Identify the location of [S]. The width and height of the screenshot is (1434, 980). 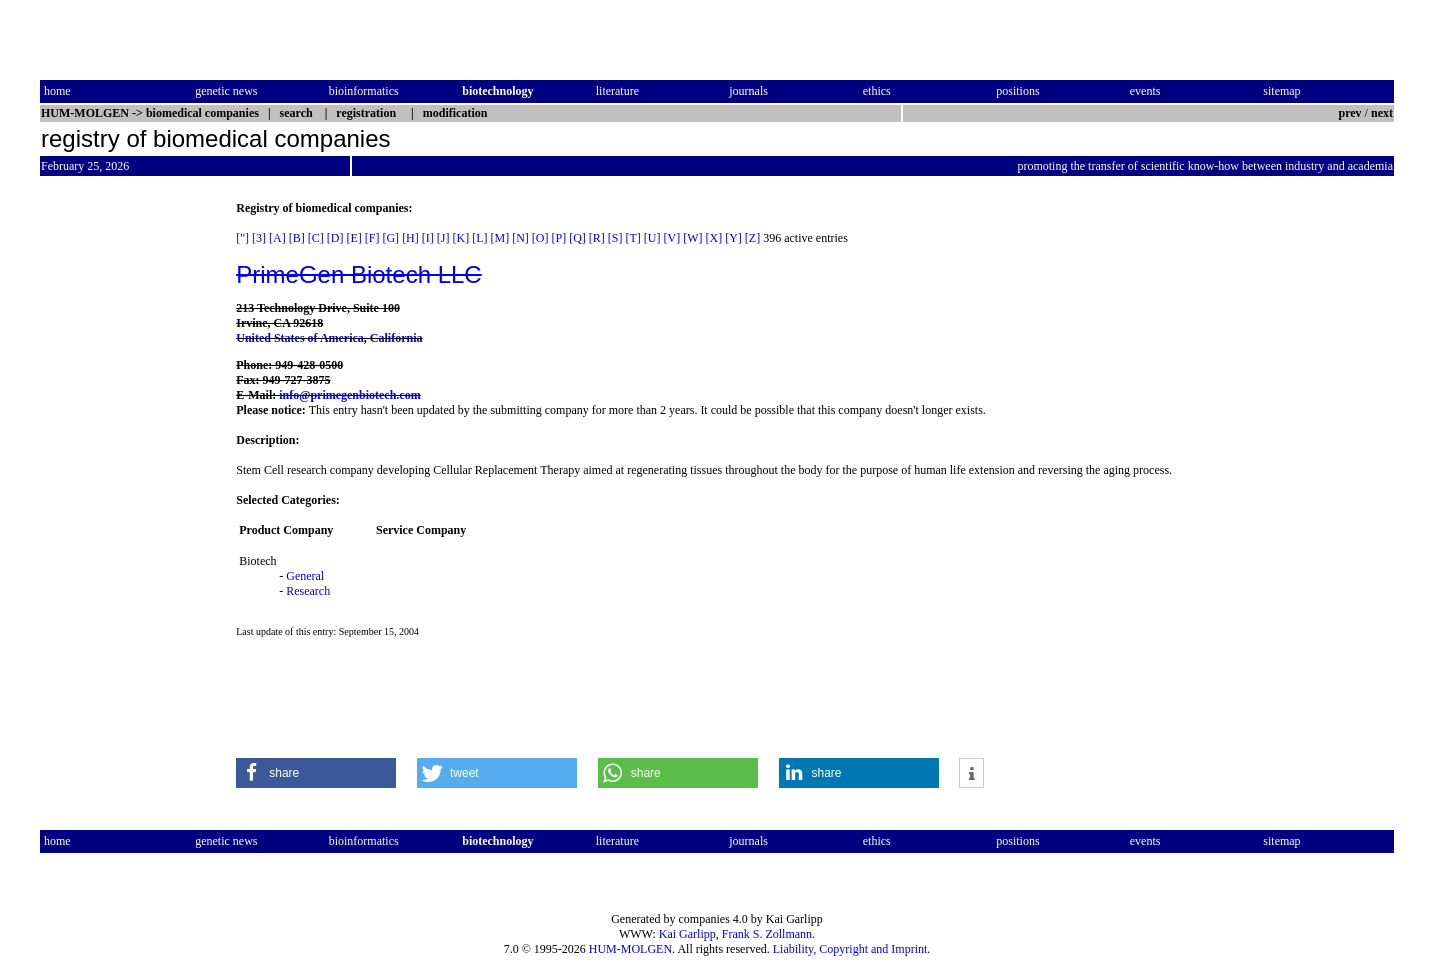
(615, 238).